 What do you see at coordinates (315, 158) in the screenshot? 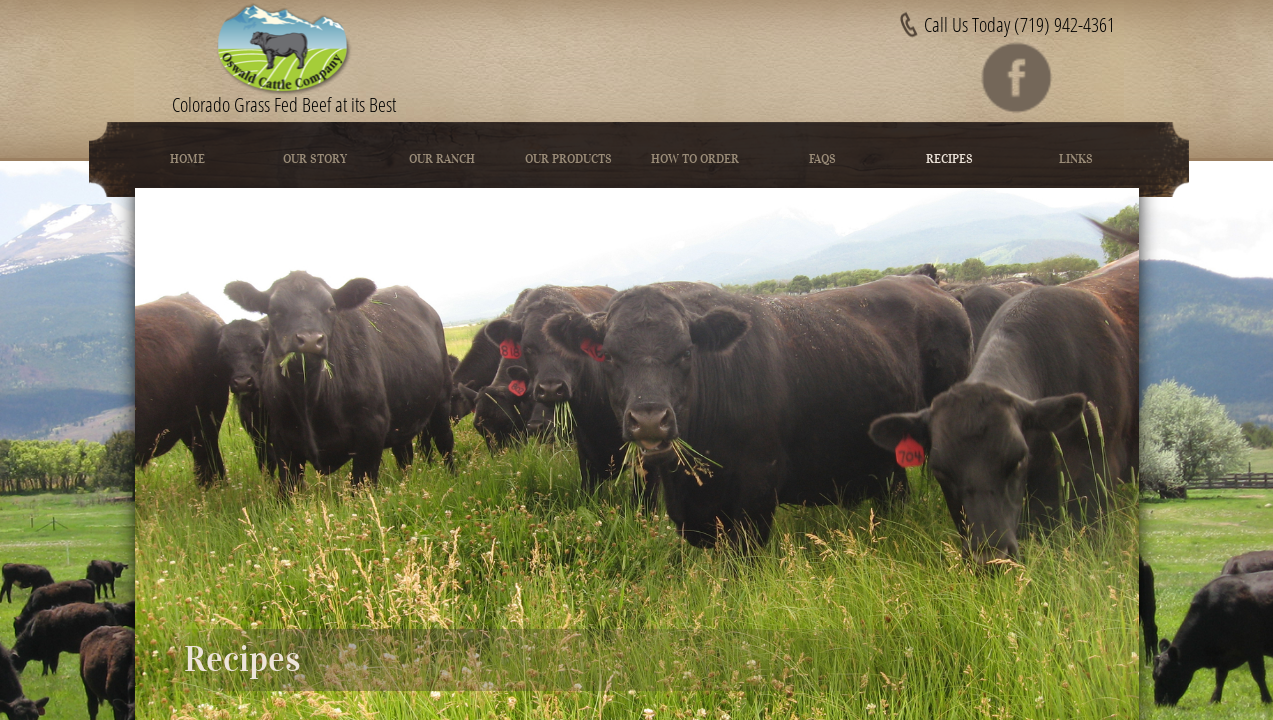
I see `Our Story` at bounding box center [315, 158].